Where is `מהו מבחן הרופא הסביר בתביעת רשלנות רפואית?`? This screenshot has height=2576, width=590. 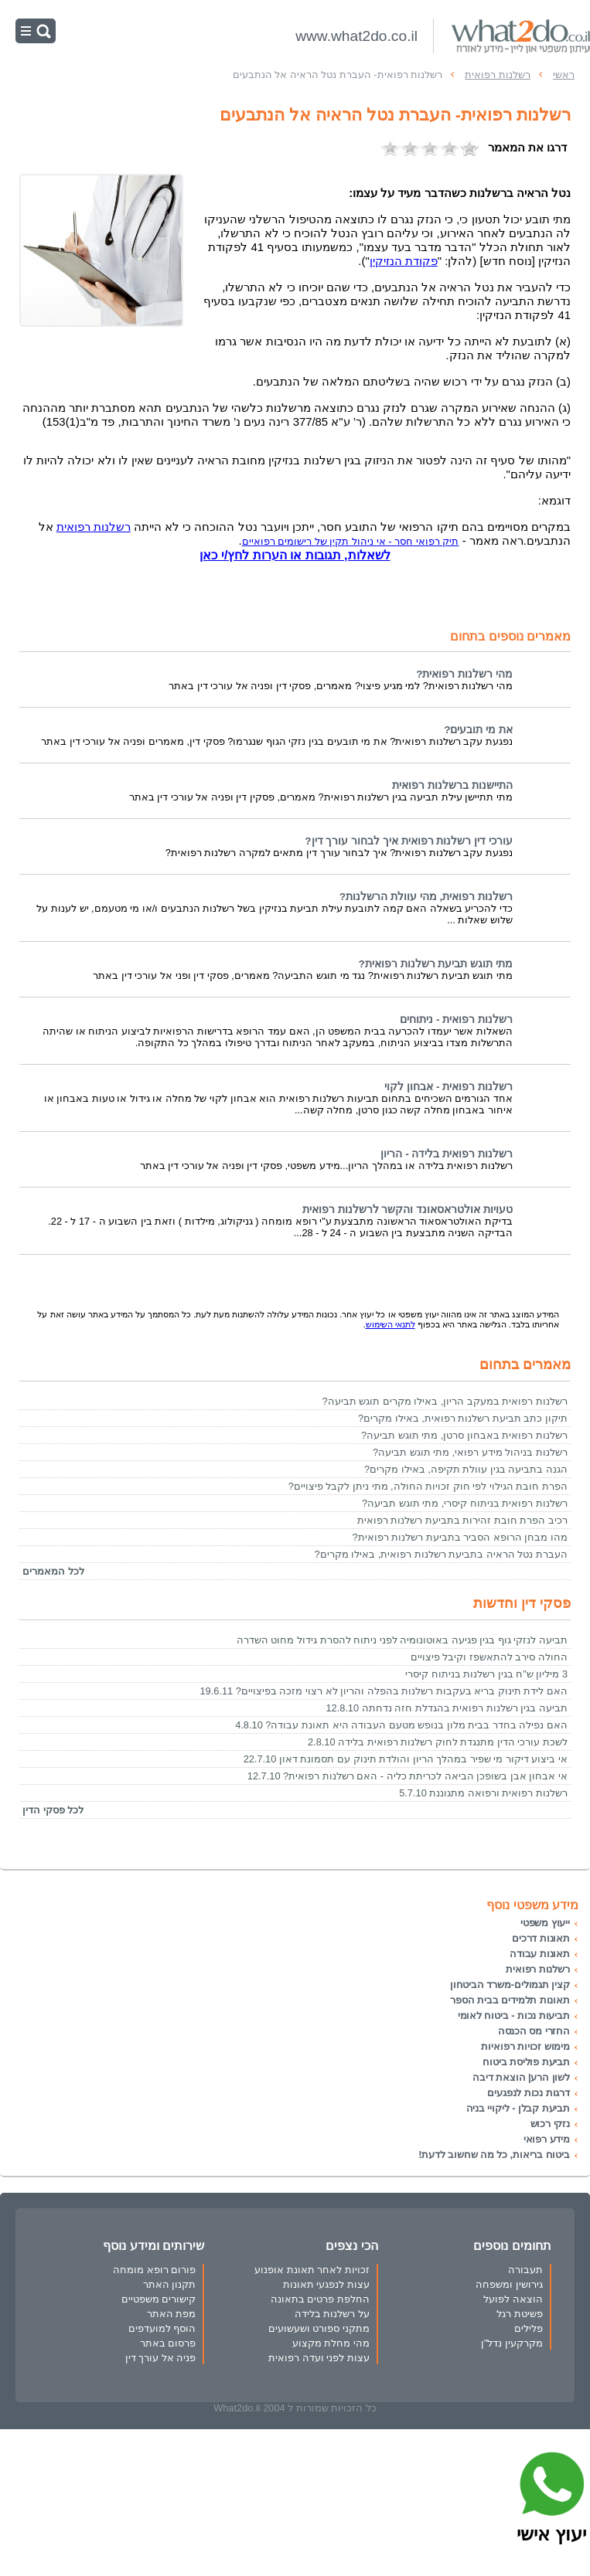
מהו מבחן הרופא הסביר בתביעת רשלנות רפואית? is located at coordinates (460, 1537).